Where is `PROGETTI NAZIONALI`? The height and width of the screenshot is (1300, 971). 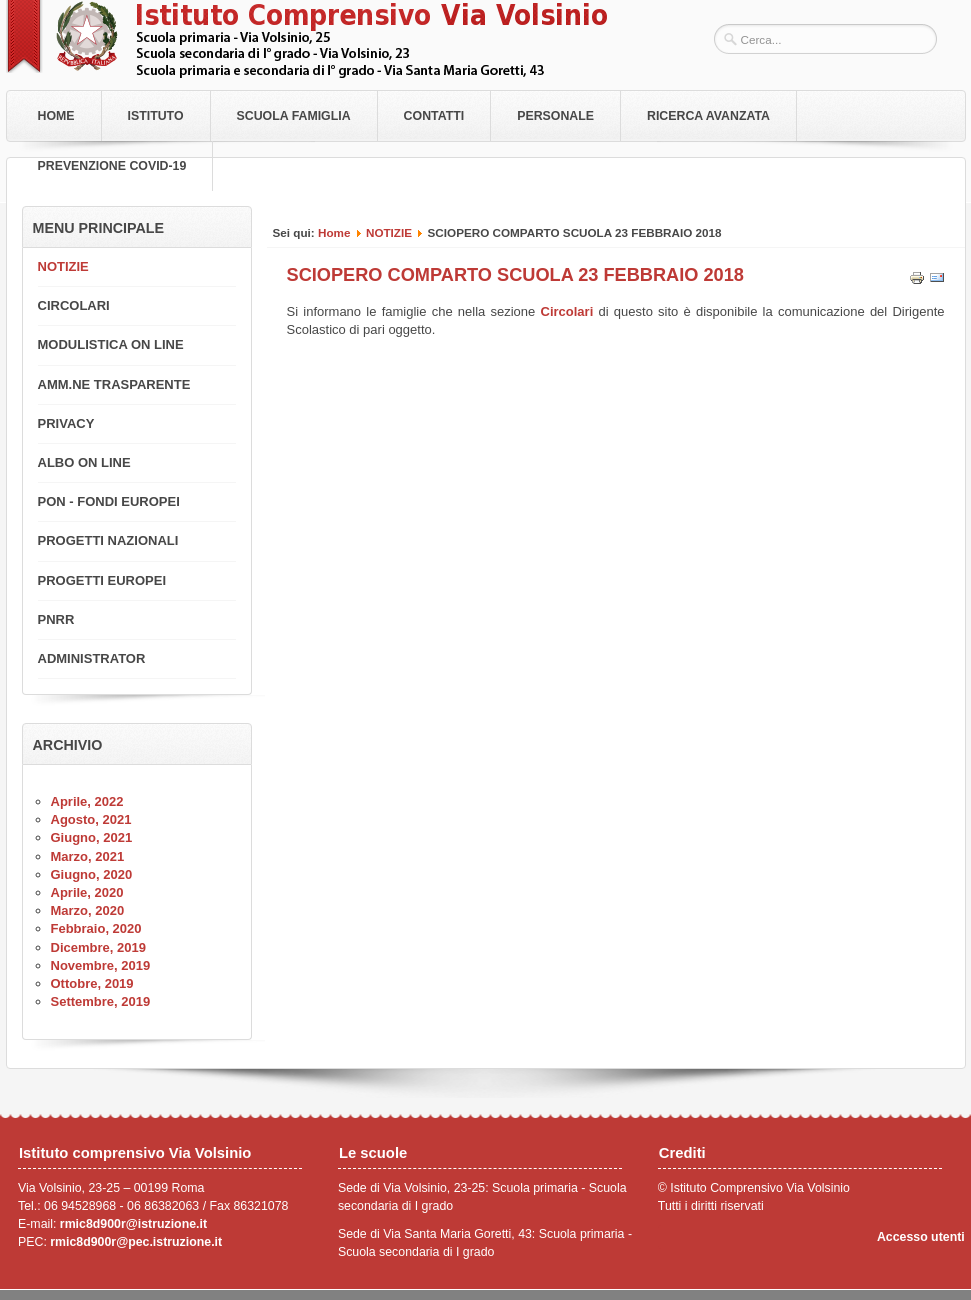
PROGETTI NAZIONALI is located at coordinates (108, 540).